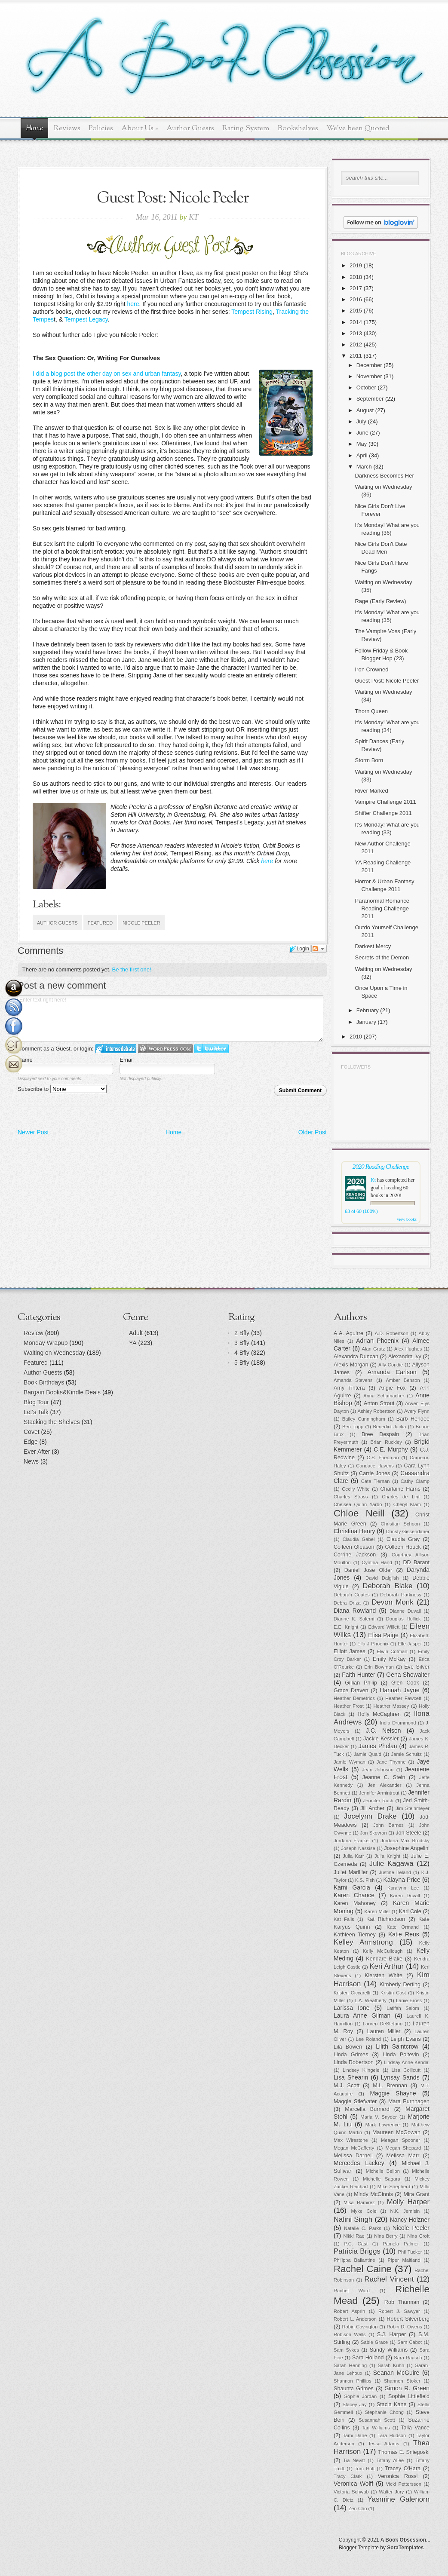 This screenshot has height=2576, width=448. I want to click on Guest Post: Nicole Peeler, so click(387, 680).